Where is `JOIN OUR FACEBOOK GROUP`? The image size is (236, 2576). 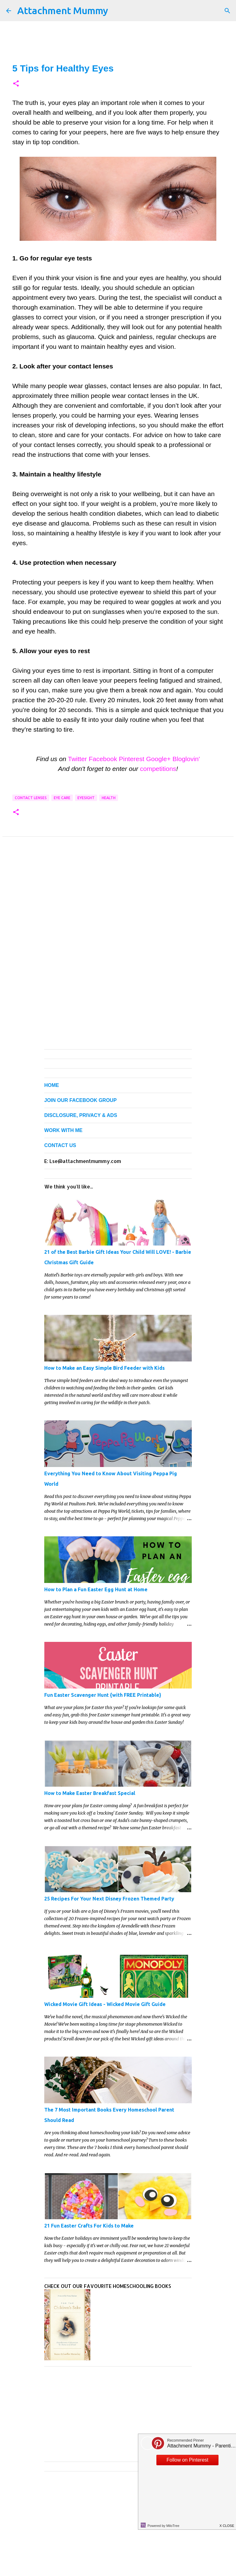 JOIN OUR FACEBOOK GROUP is located at coordinates (80, 1100).